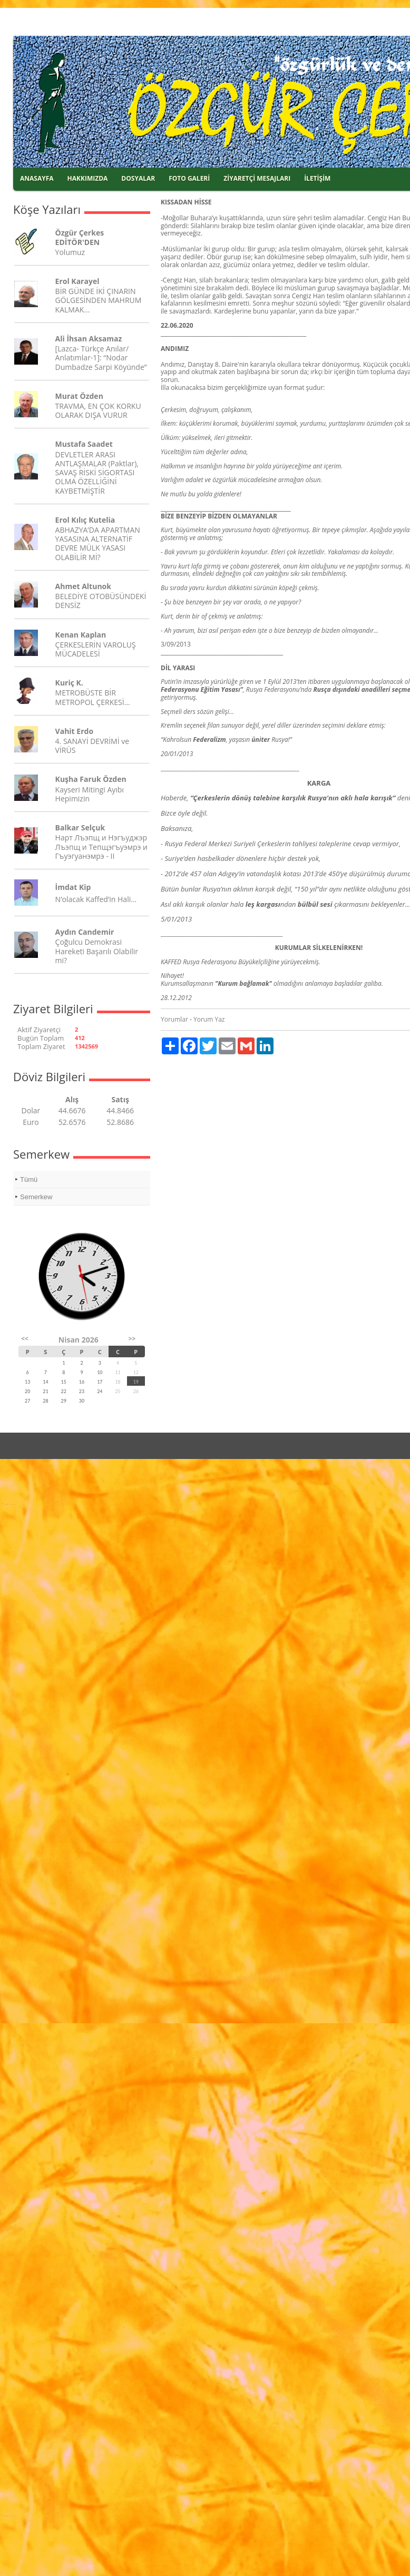 Image resolution: width=410 pixels, height=2576 pixels. What do you see at coordinates (174, 1019) in the screenshot?
I see `Yorumlar` at bounding box center [174, 1019].